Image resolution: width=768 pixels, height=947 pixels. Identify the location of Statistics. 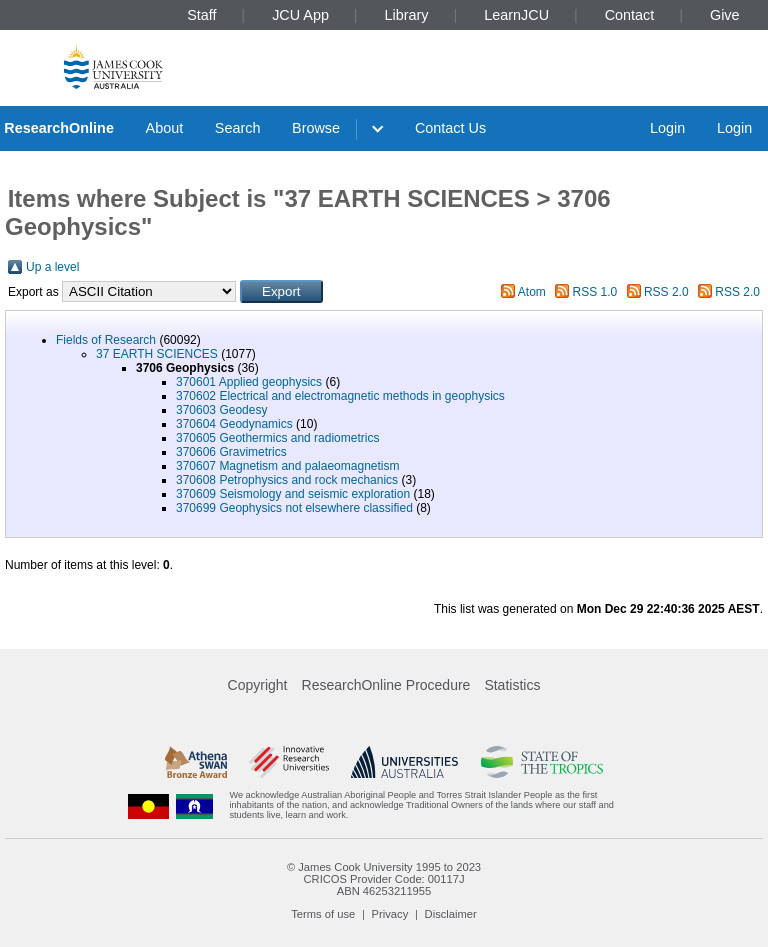
(512, 685).